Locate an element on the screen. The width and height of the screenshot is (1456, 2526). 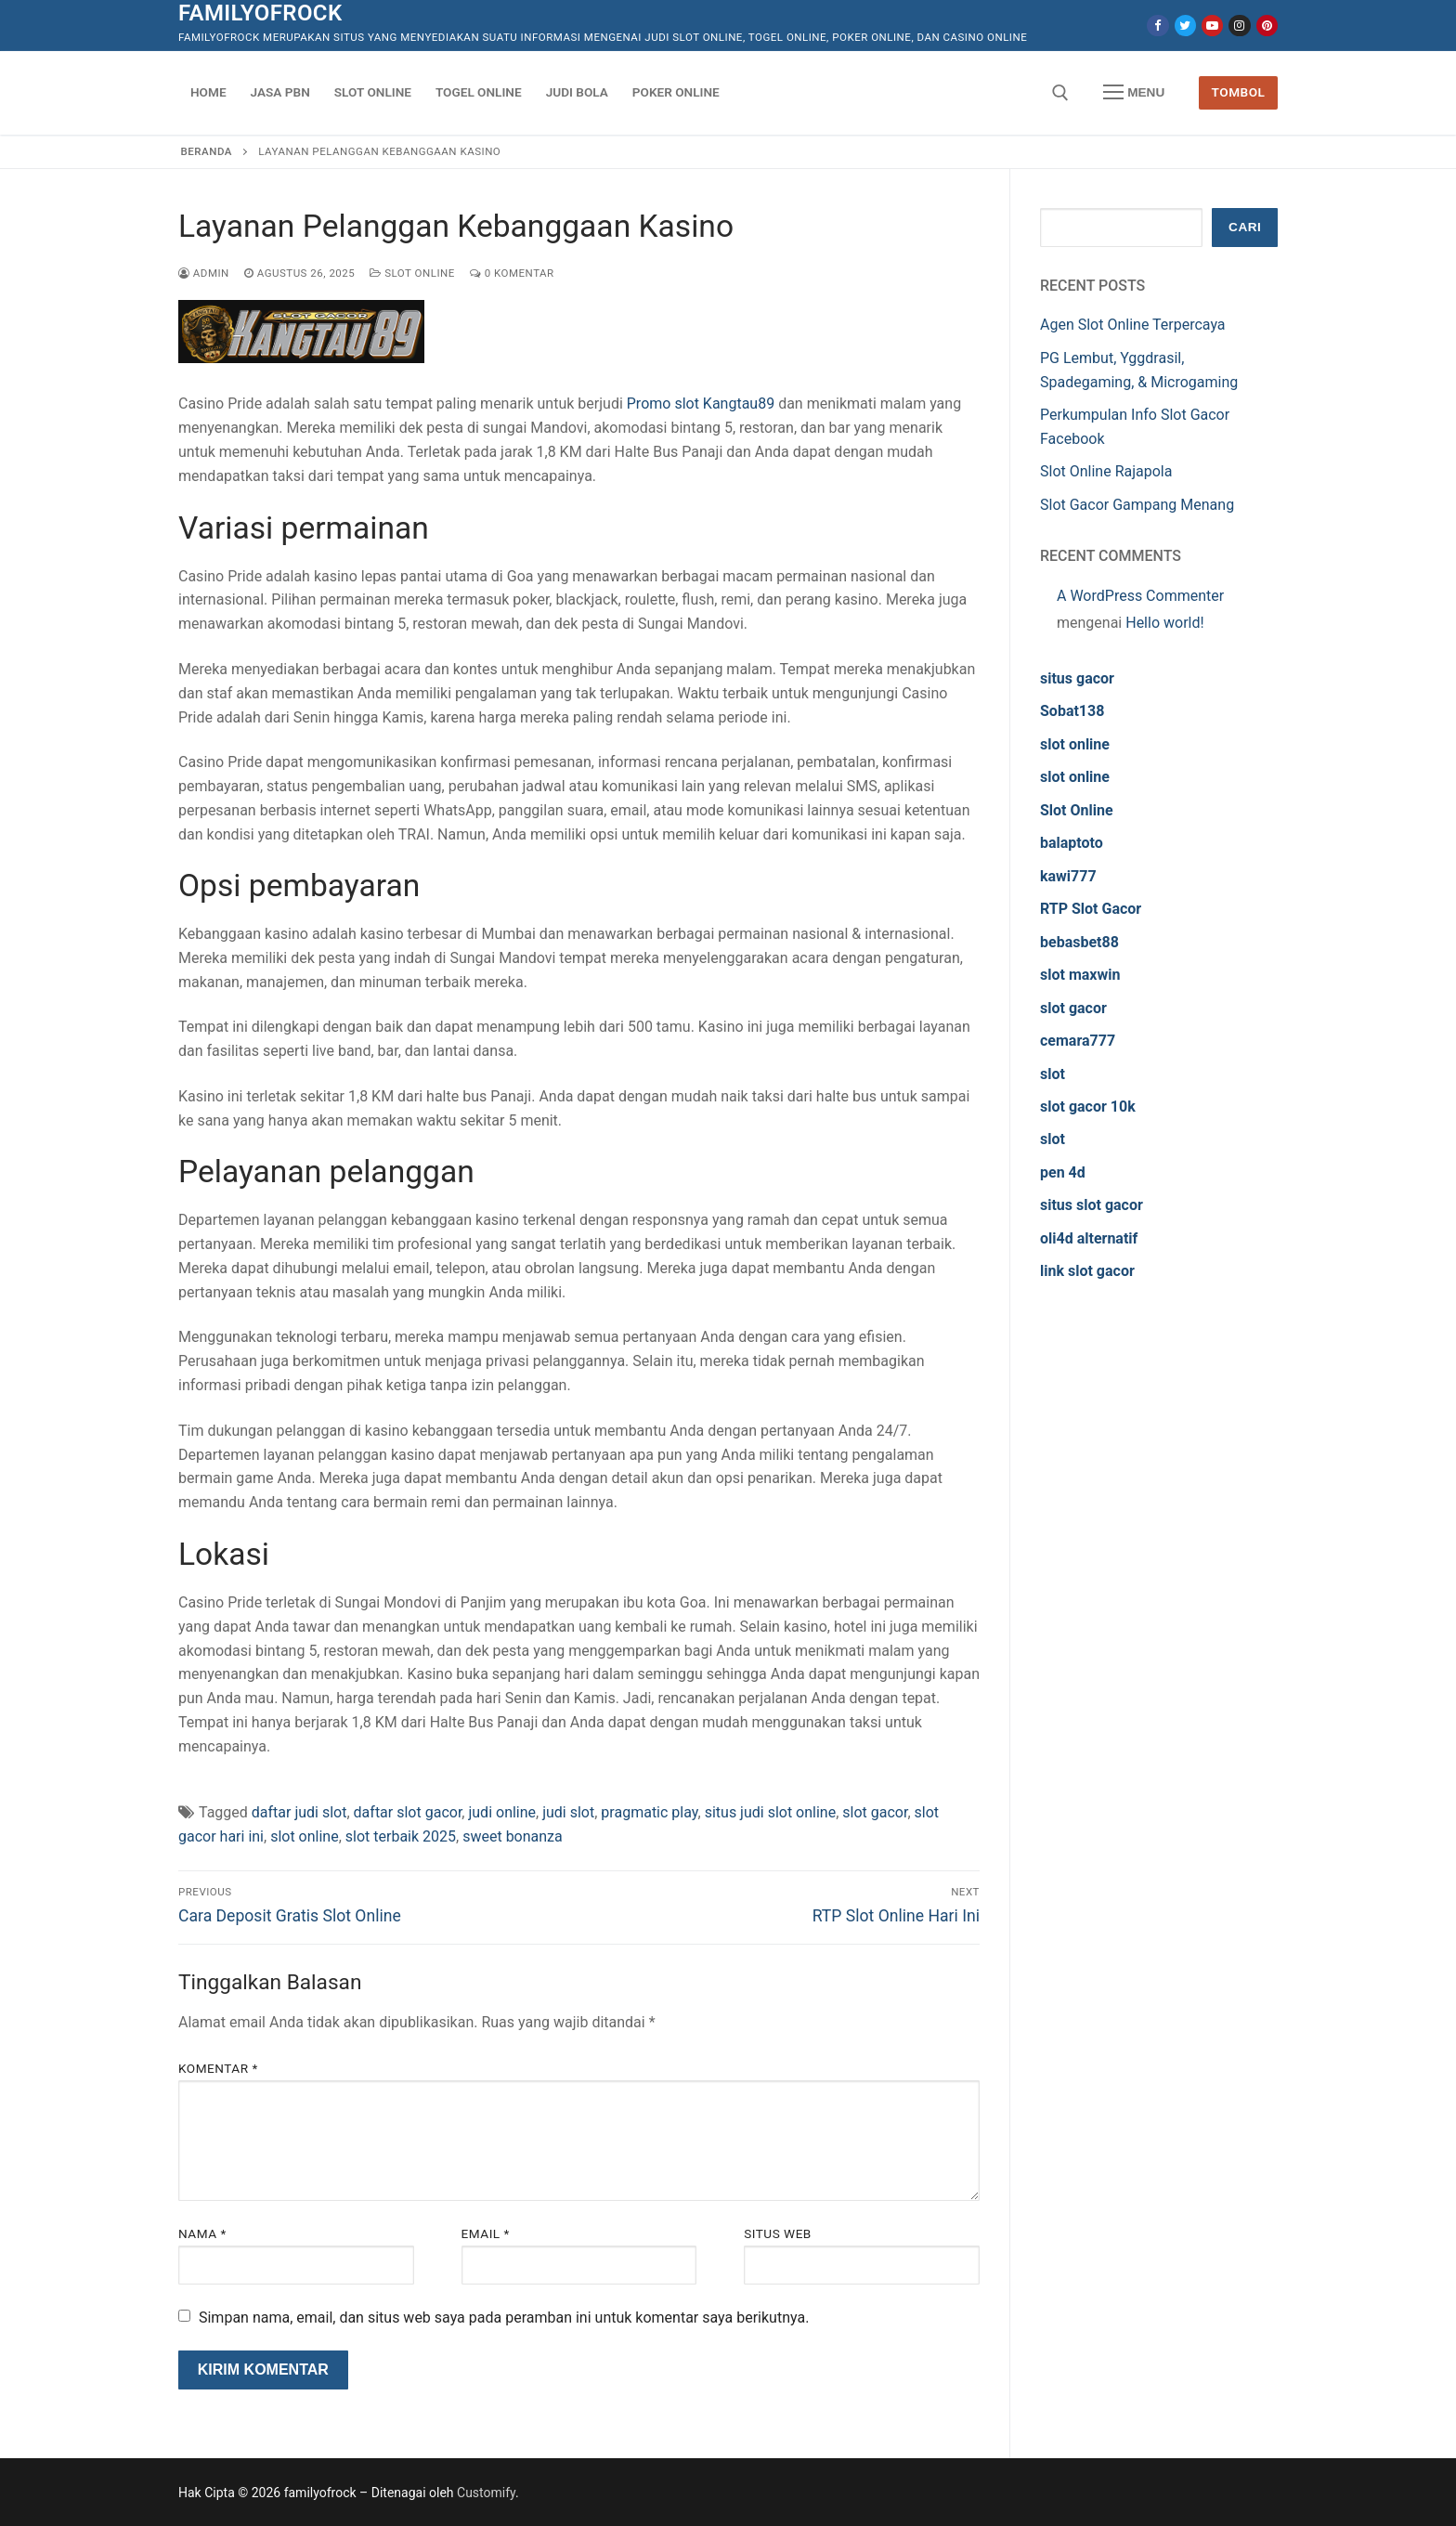
A WordPress Commenter is located at coordinates (1140, 596).